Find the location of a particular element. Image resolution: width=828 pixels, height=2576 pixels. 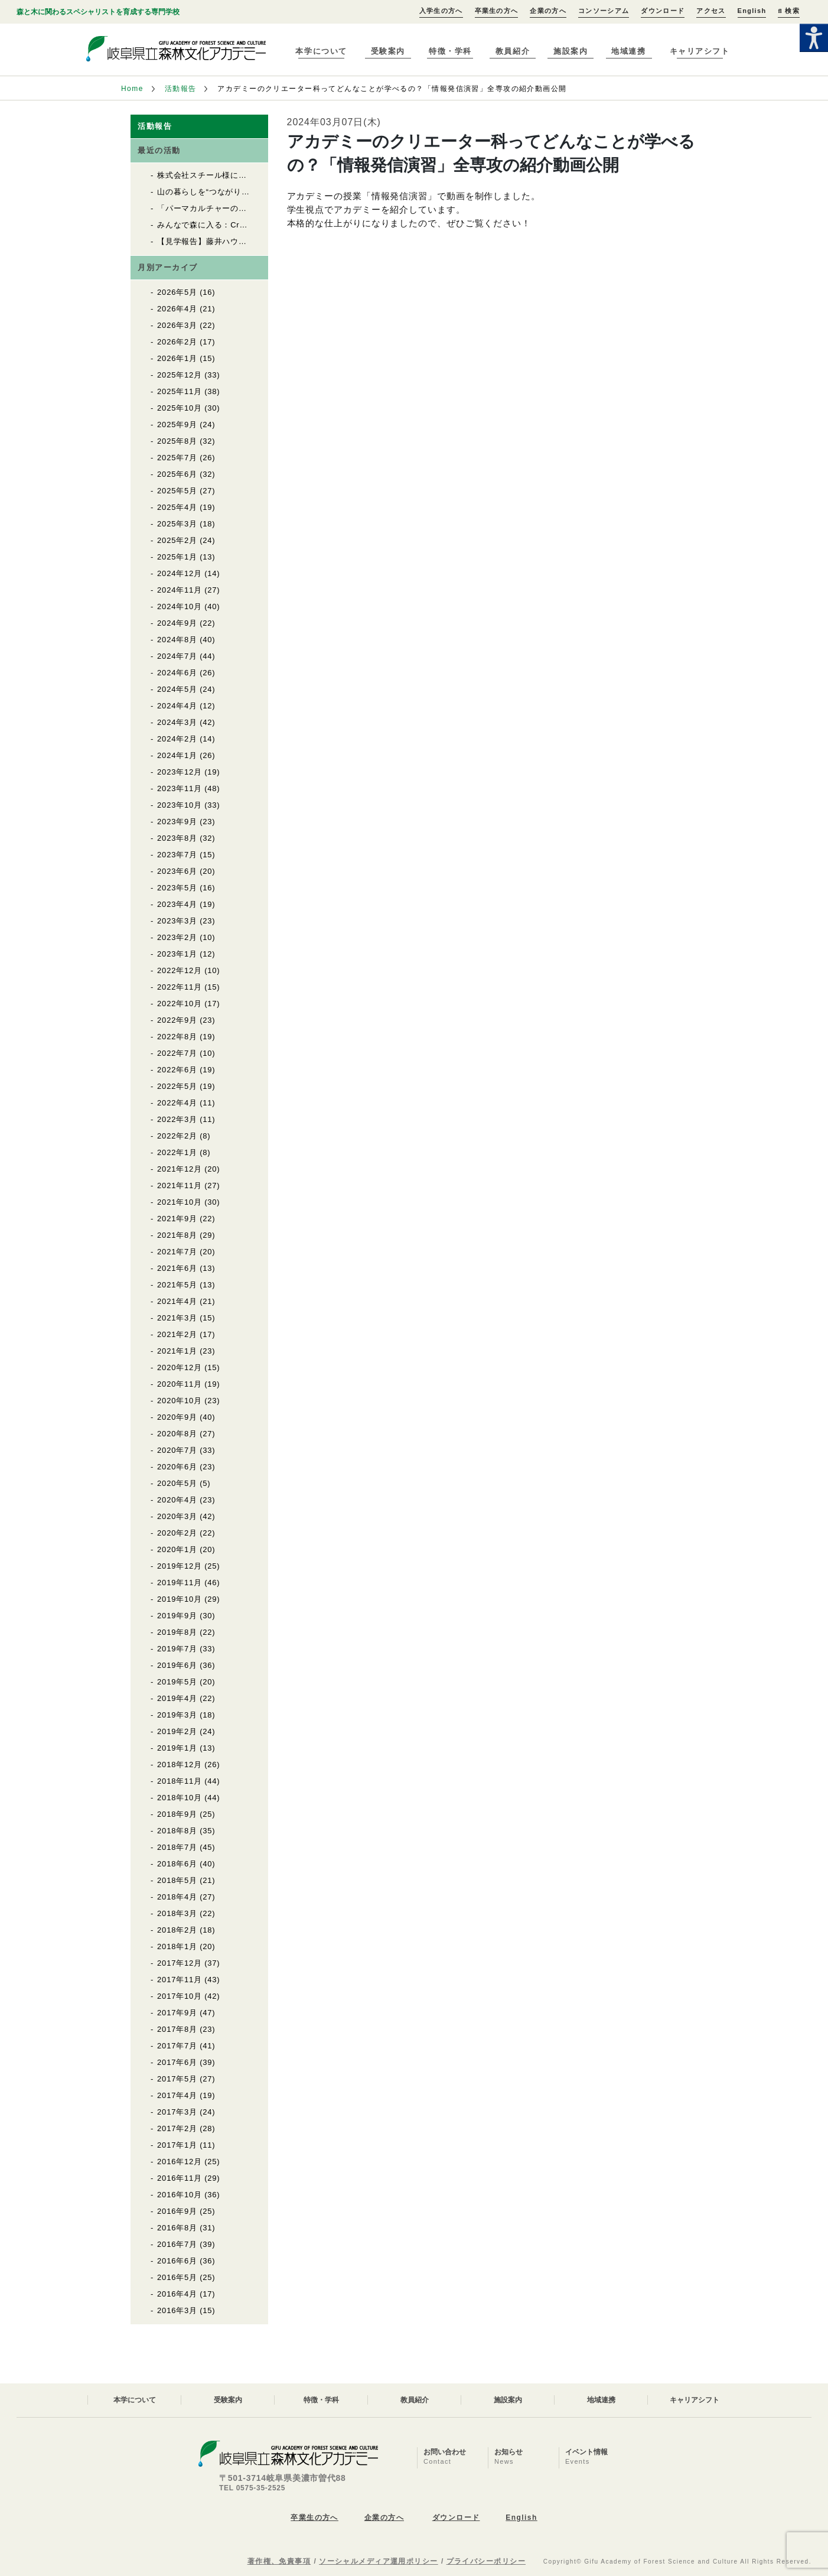

2023年7月 is located at coordinates (177, 854).